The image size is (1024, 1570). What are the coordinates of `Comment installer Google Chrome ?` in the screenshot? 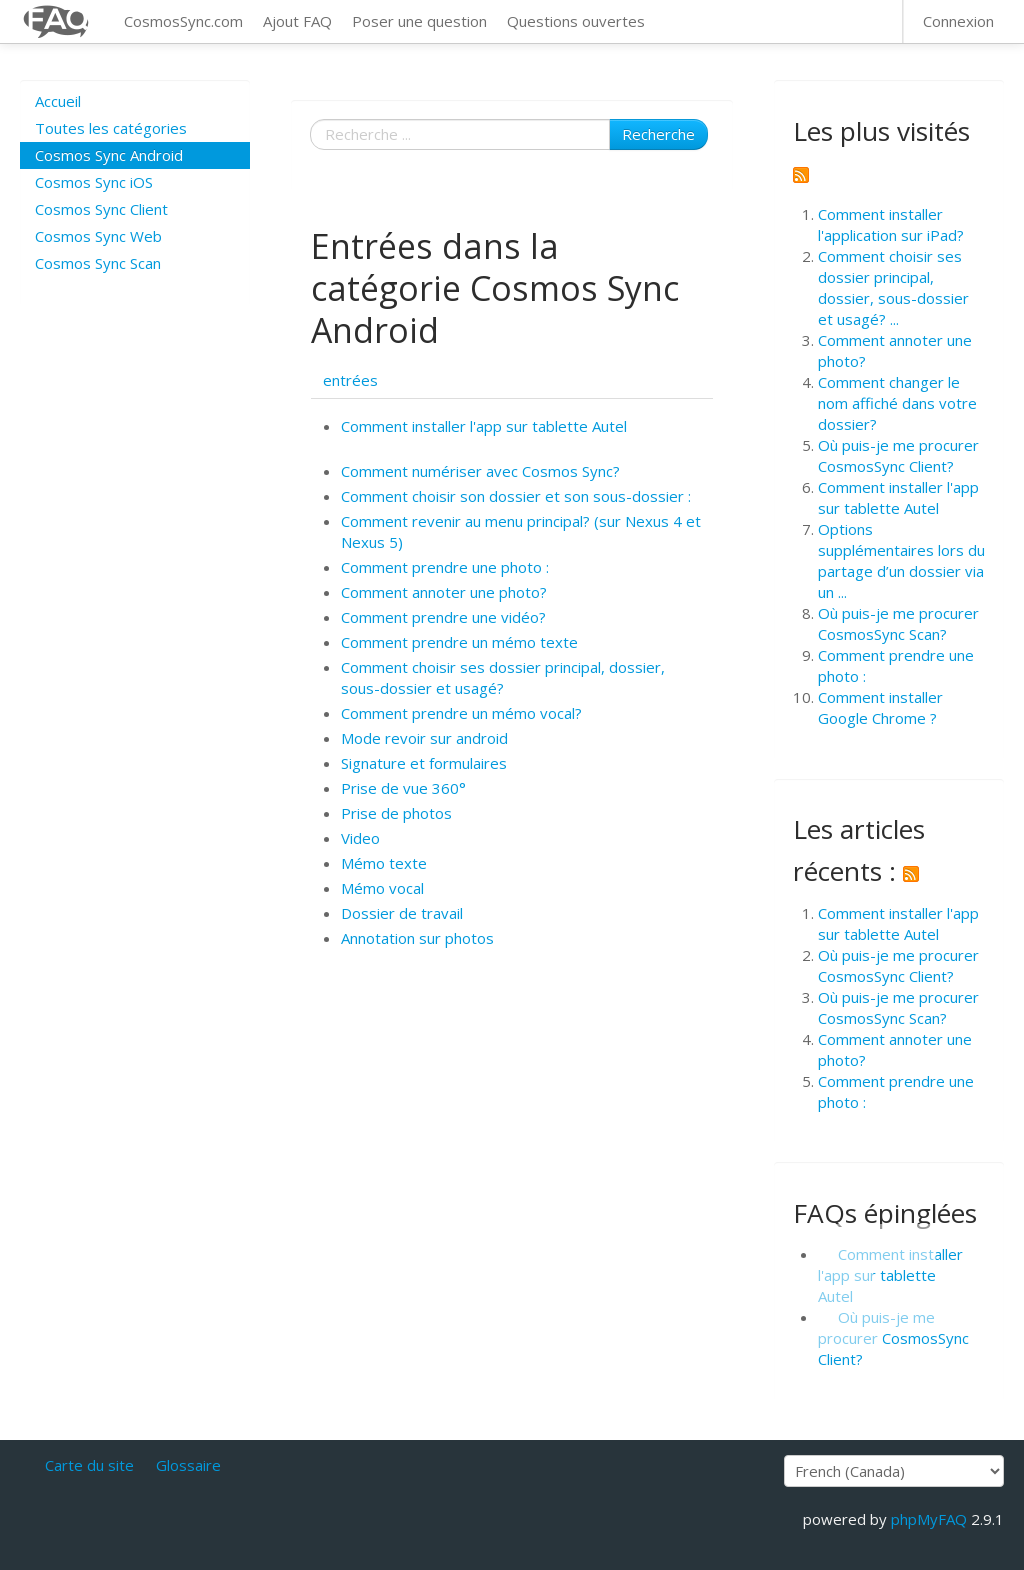 It's located at (880, 707).